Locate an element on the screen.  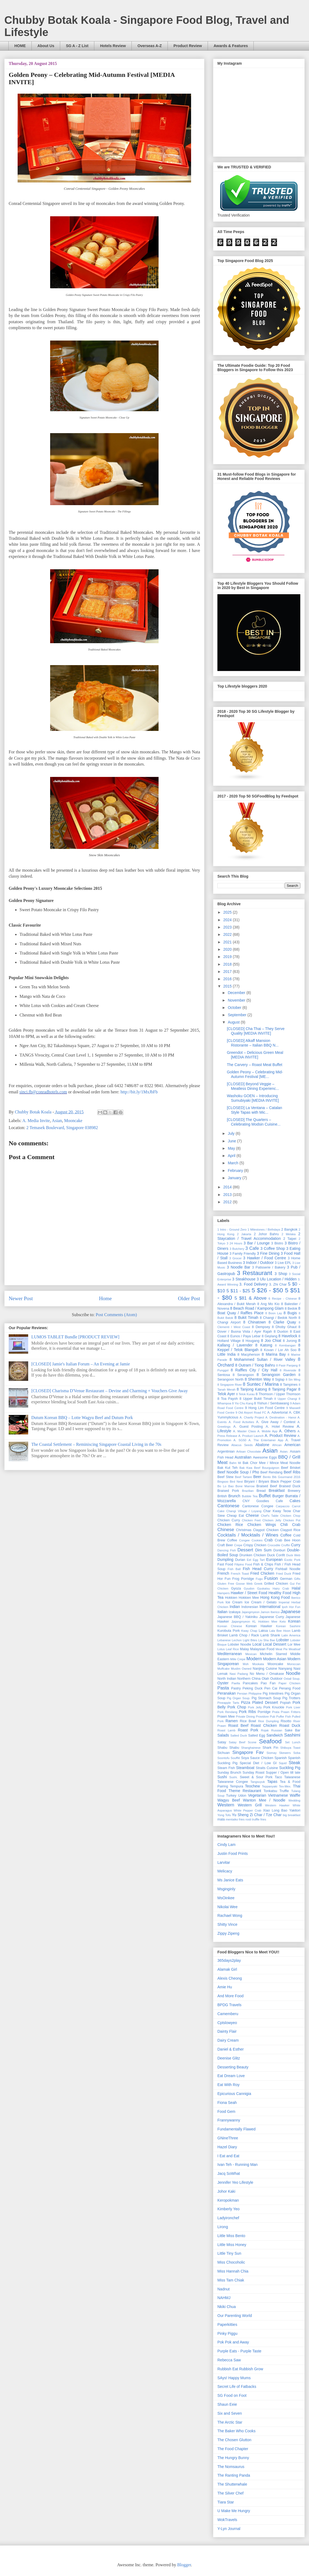
3 Ulu Location / Hidden is located at coordinates (277, 1279).